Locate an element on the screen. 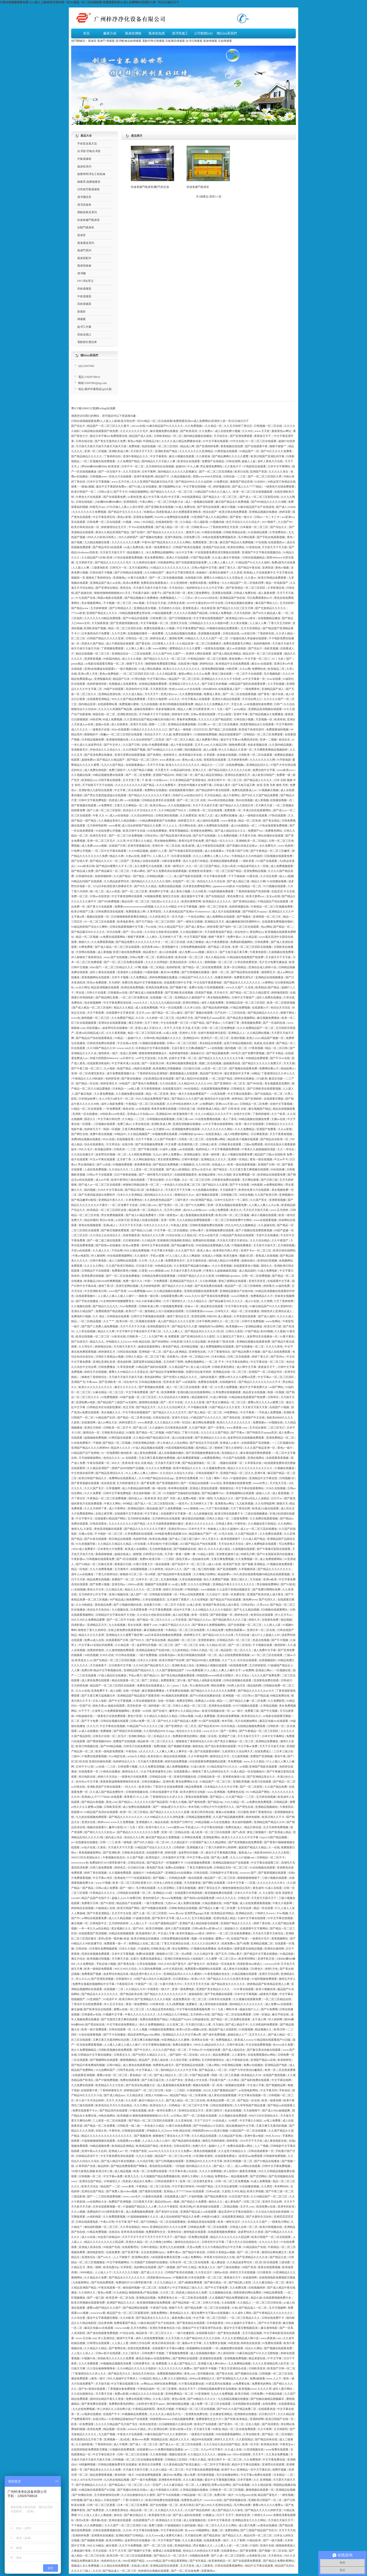 The image size is (367, 2576). 很黄很黄的网站免费的 is located at coordinates (247, 2292).